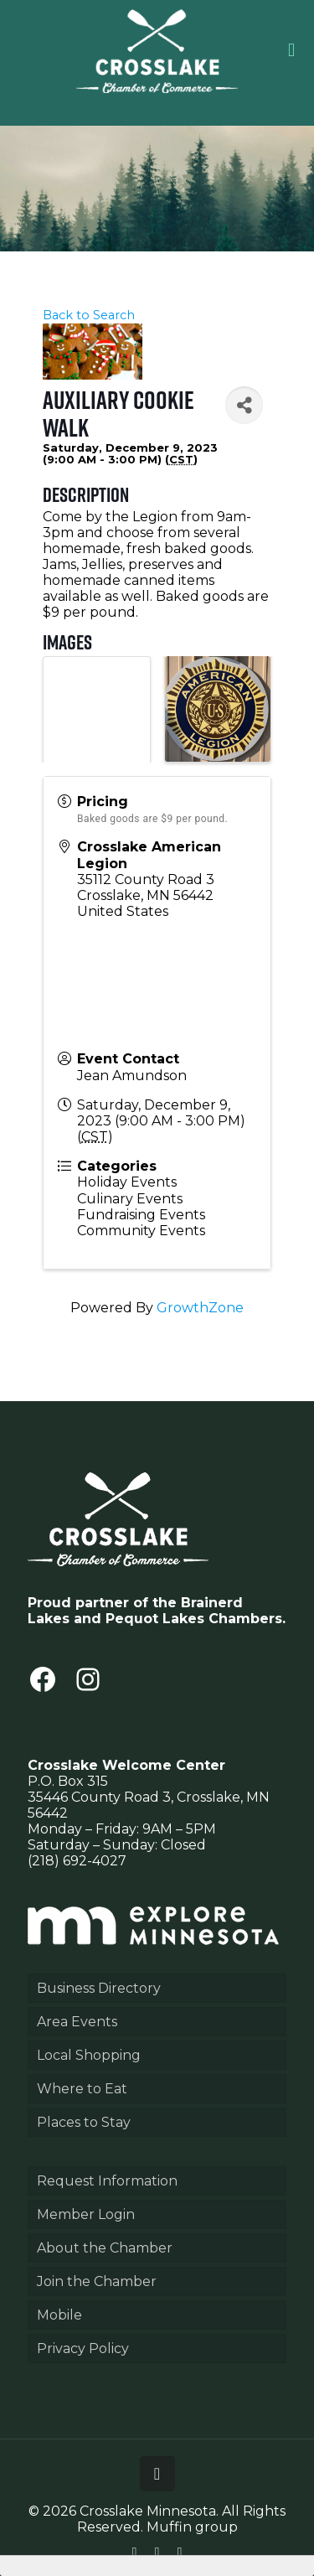 This screenshot has width=314, height=2576. What do you see at coordinates (104, 2248) in the screenshot?
I see `About the Chamber` at bounding box center [104, 2248].